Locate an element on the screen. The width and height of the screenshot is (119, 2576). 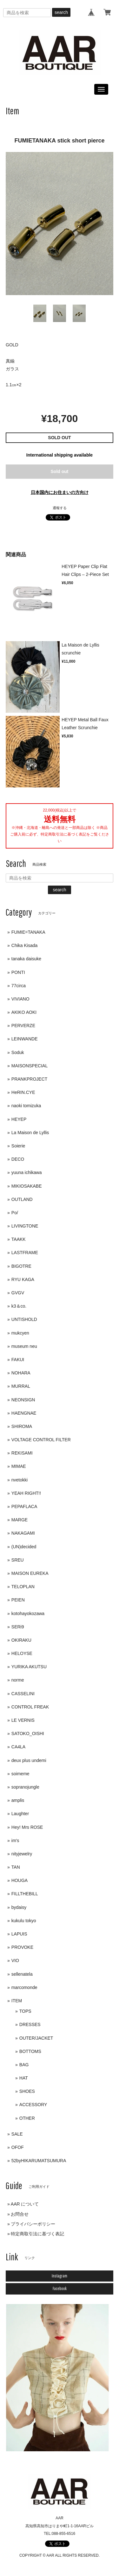
MAISON EUREKA is located at coordinates (30, 1573).